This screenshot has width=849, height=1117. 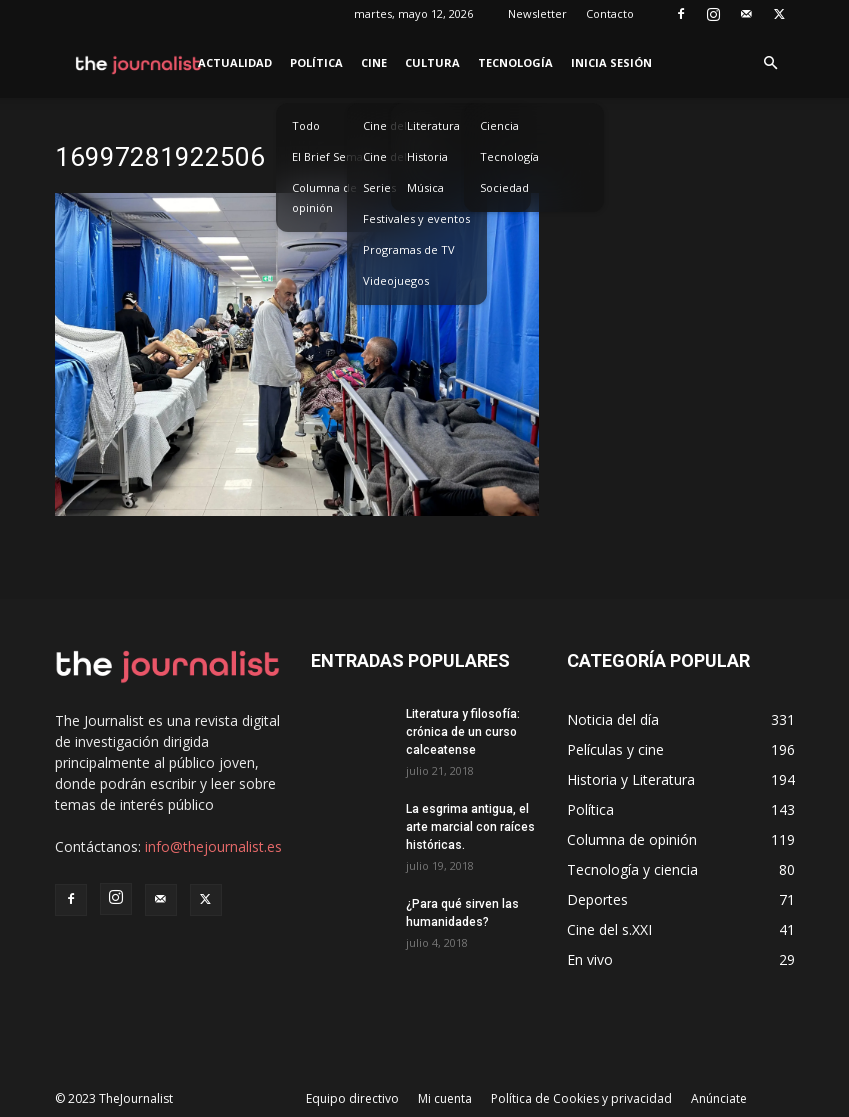 What do you see at coordinates (352, 1098) in the screenshot?
I see `Equipo directivo` at bounding box center [352, 1098].